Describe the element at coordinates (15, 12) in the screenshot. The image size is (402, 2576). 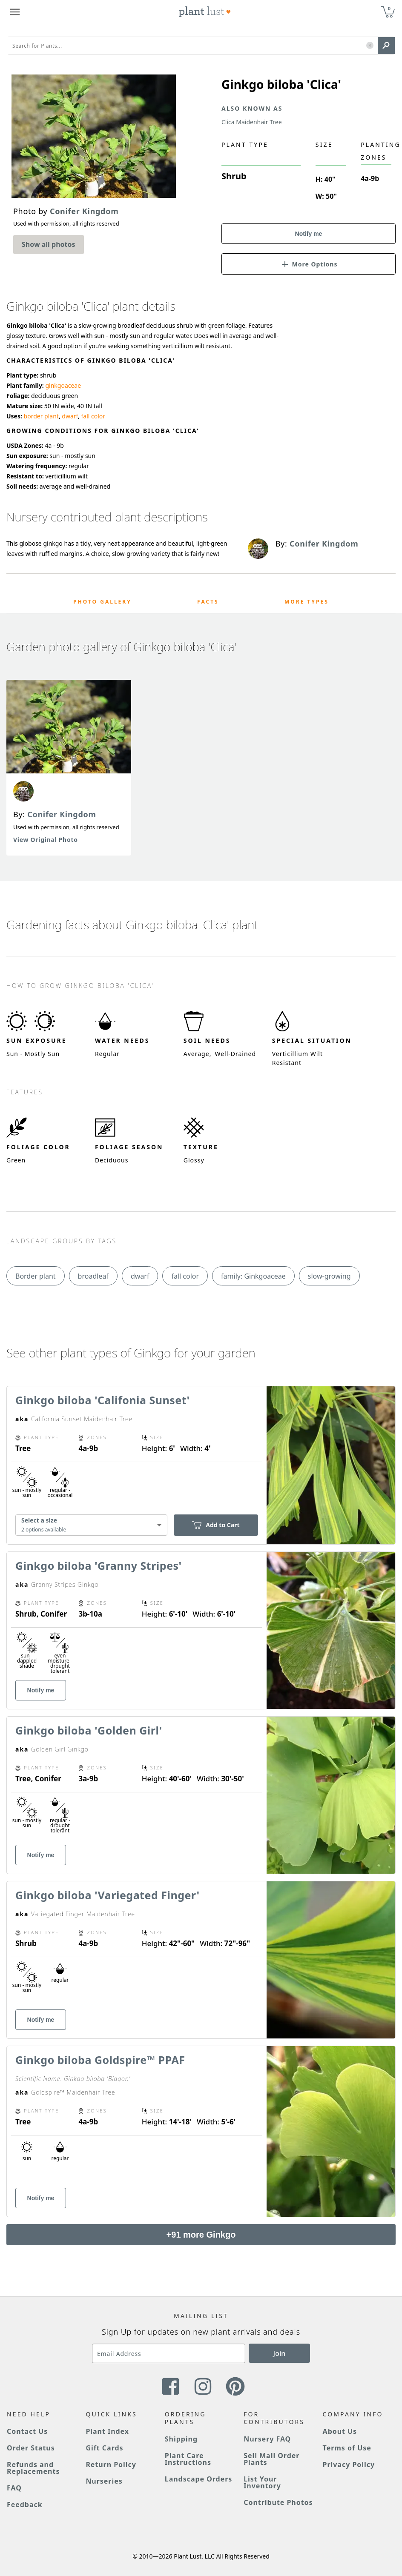
I see `[Plant Lust Menu]` at that location.